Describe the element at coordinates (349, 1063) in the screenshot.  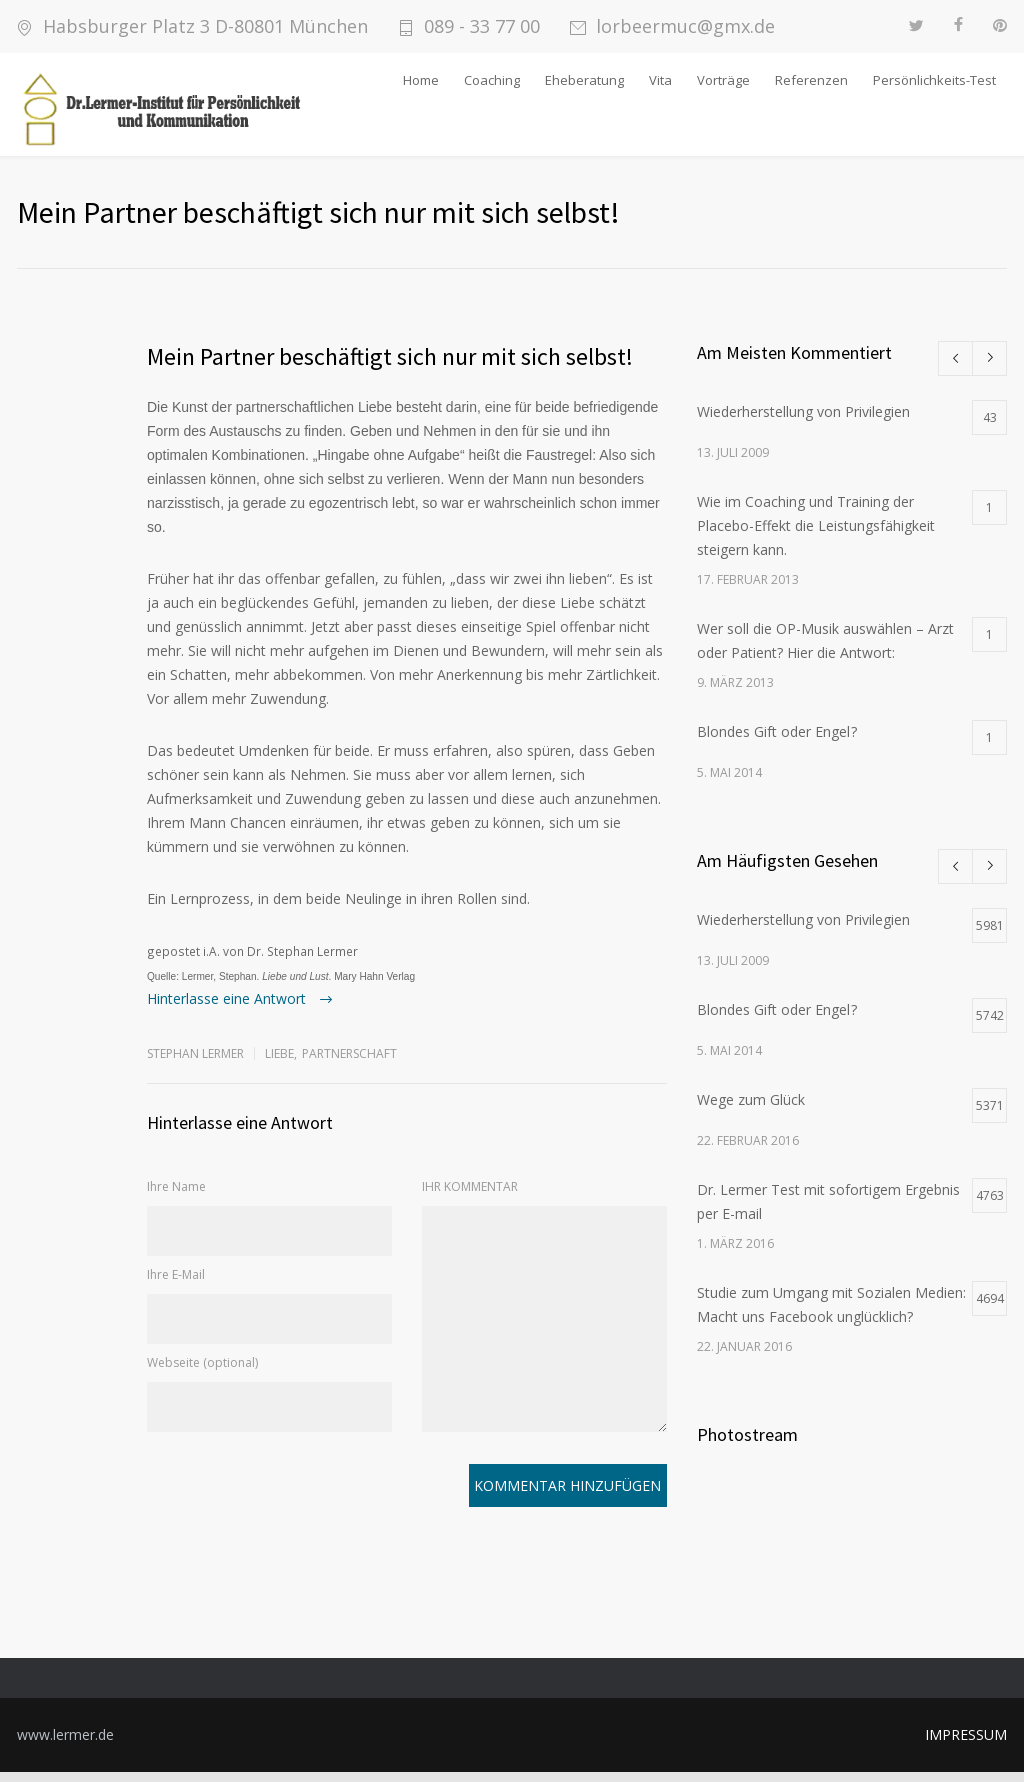
I see `Partnerschaft` at that location.